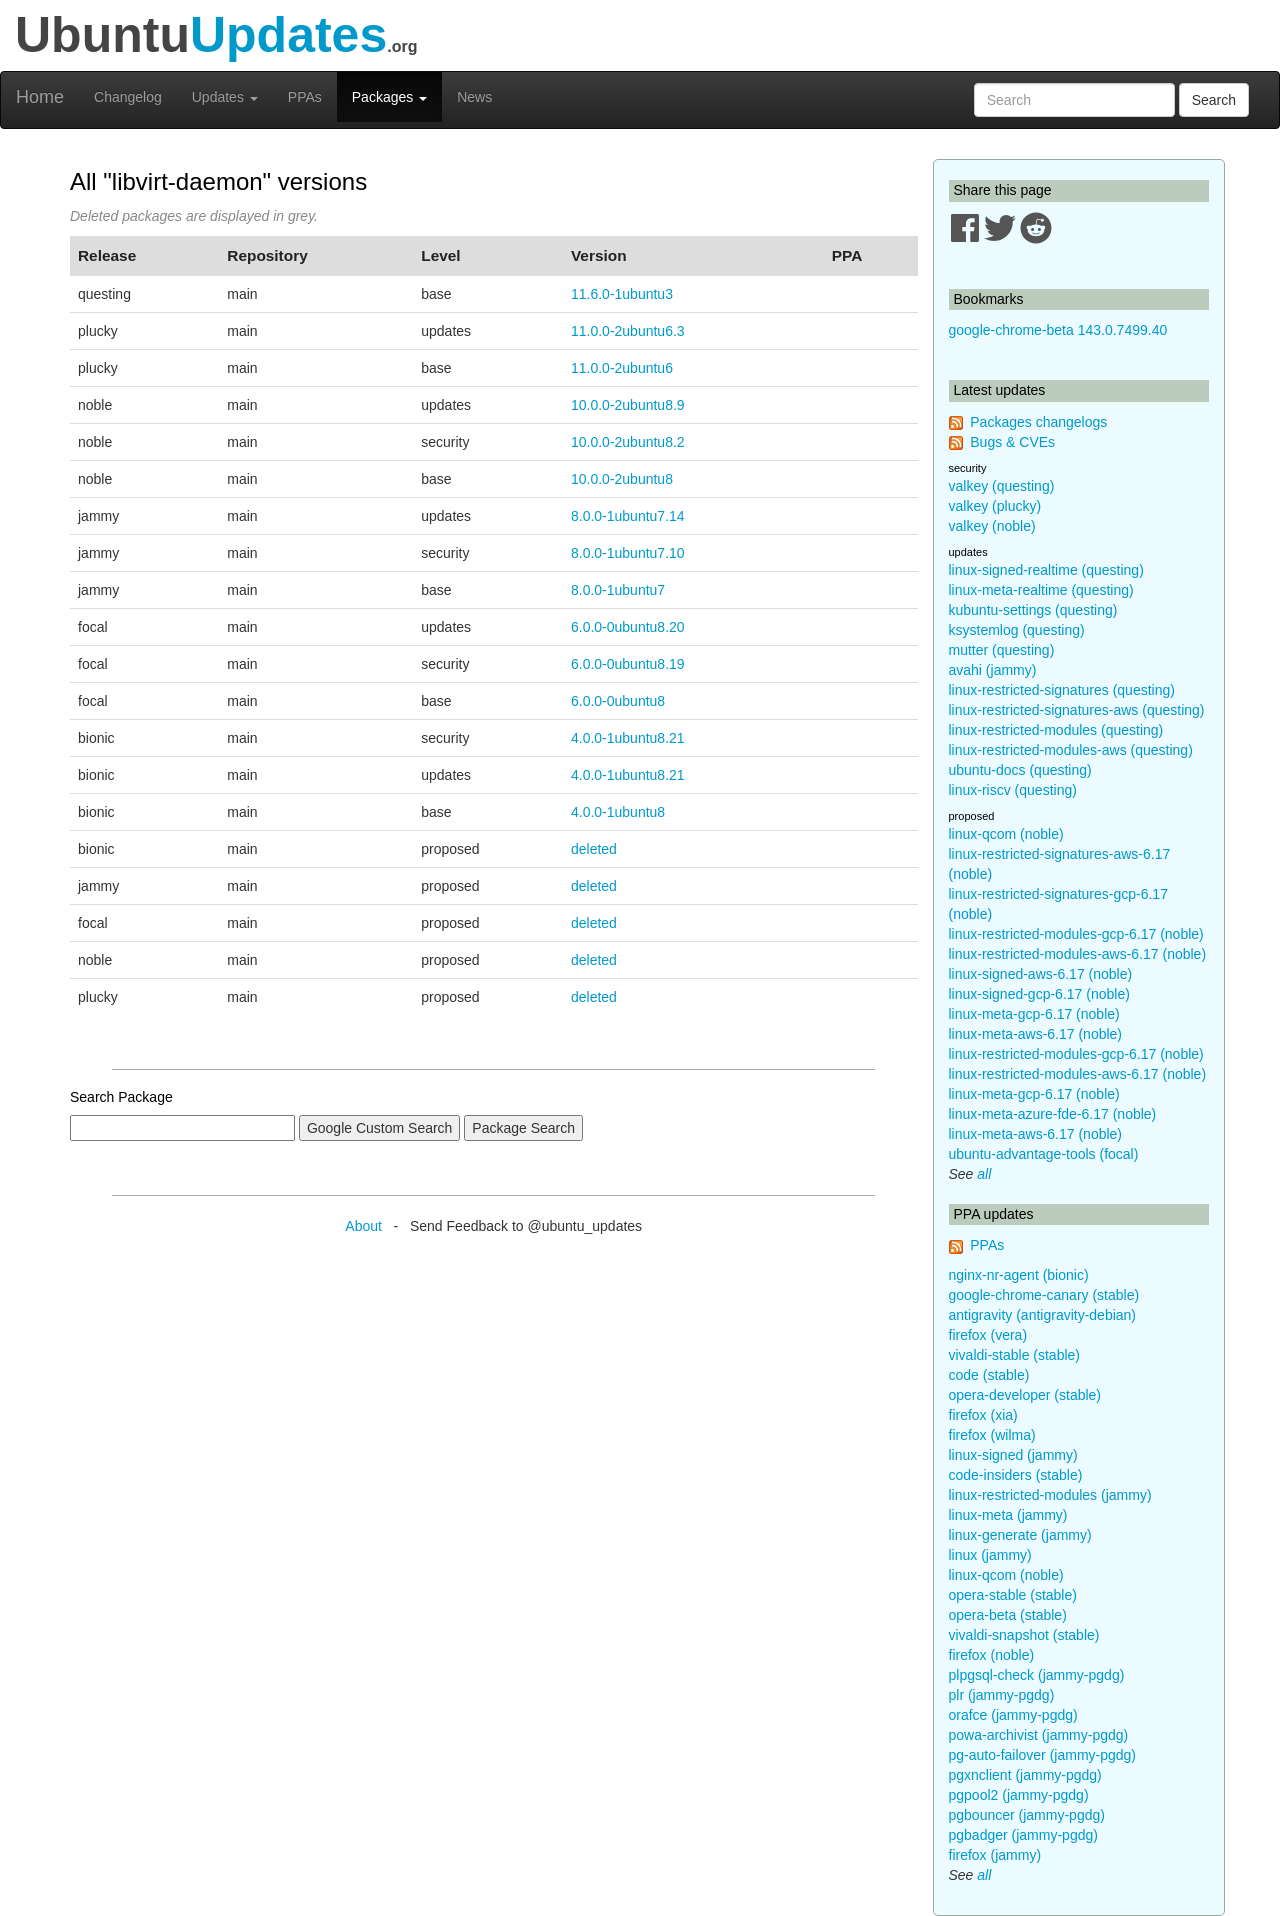 The height and width of the screenshot is (1916, 1280). Describe the element at coordinates (1012, 442) in the screenshot. I see `Bugs & CVEs` at that location.